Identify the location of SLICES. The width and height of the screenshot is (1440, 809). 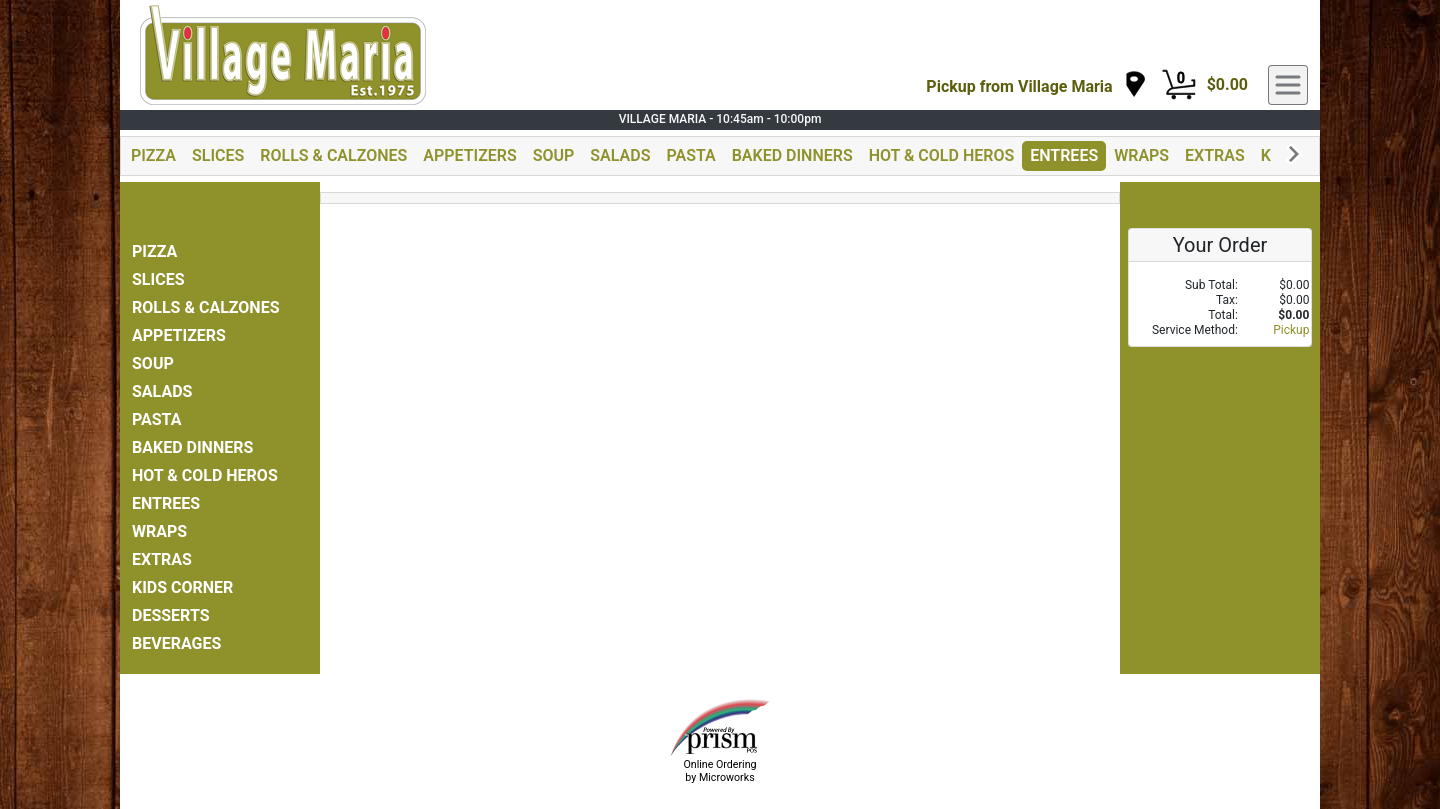
(218, 155).